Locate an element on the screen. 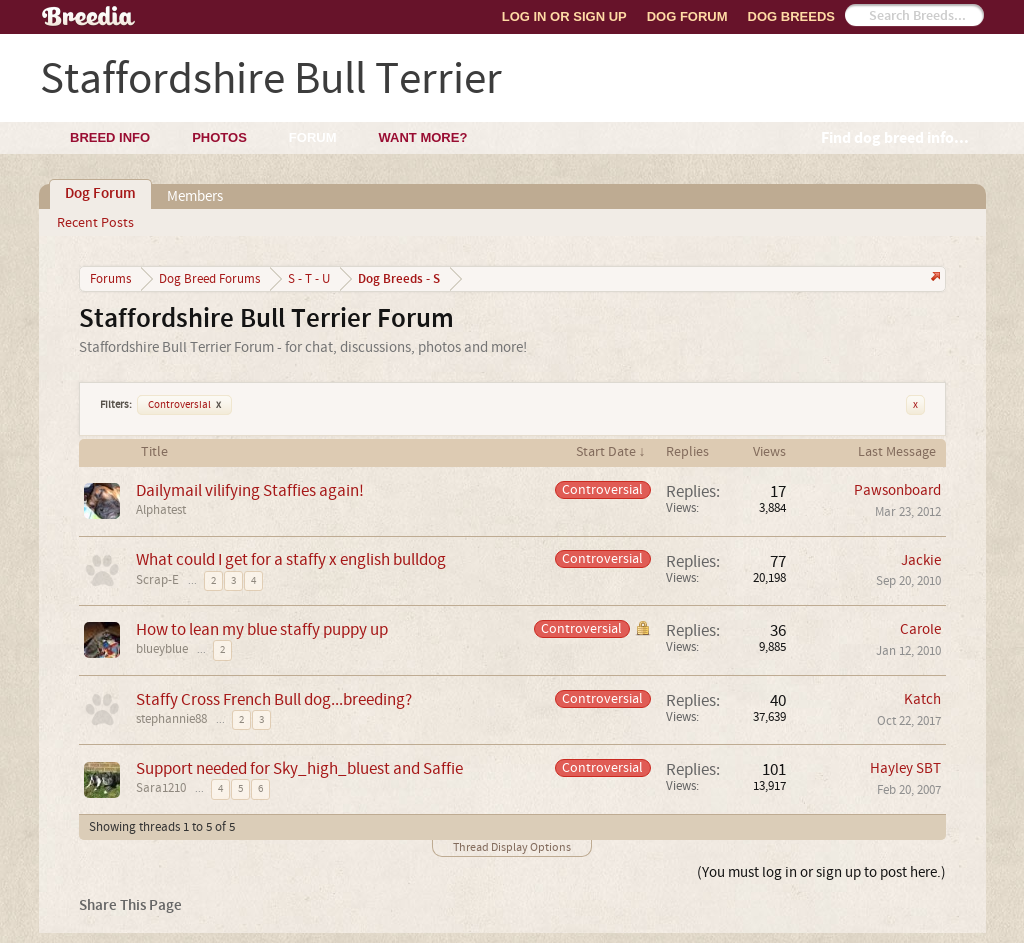 The image size is (1024, 943). How to lean my blue staffy puppy up is located at coordinates (262, 629).